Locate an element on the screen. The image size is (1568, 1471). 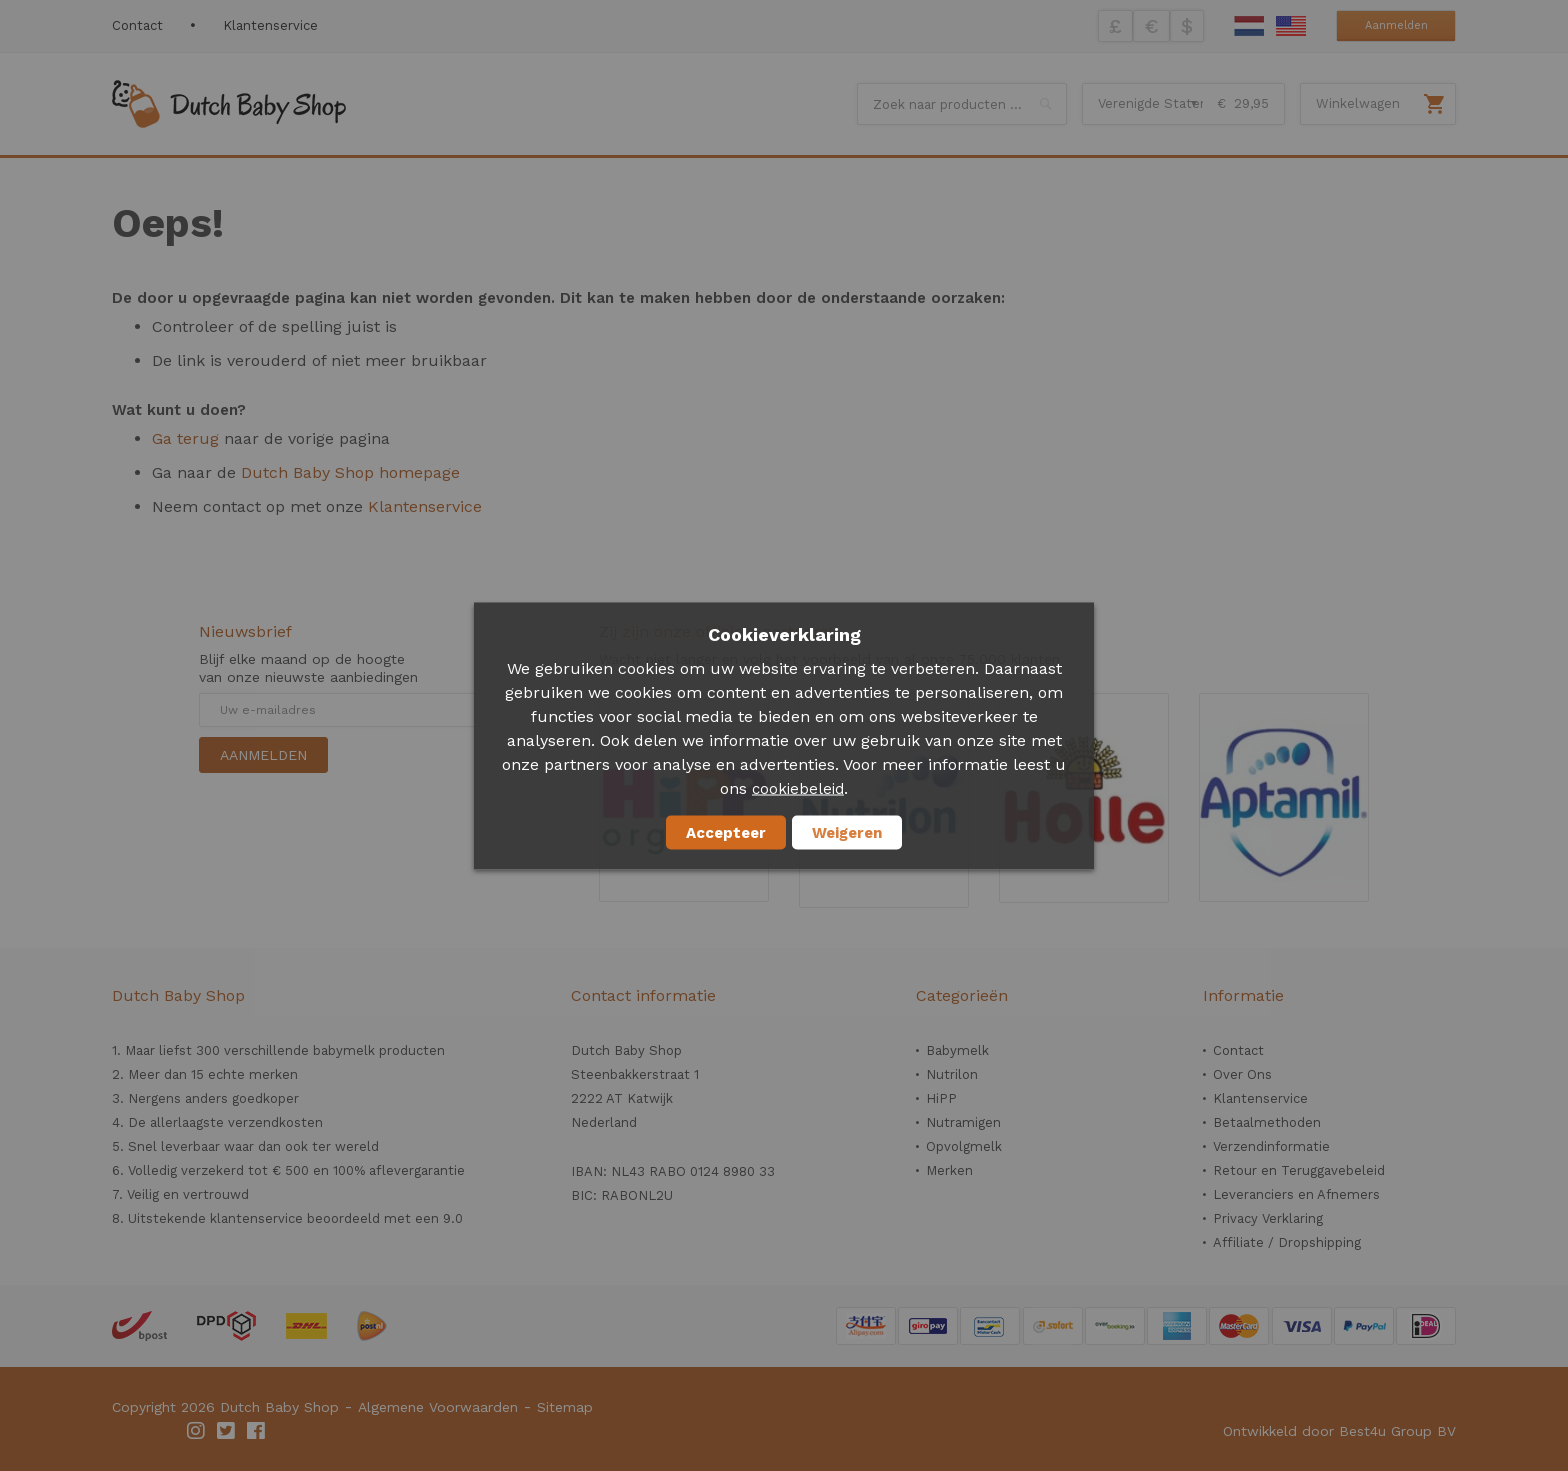
Ga terug is located at coordinates (185, 438).